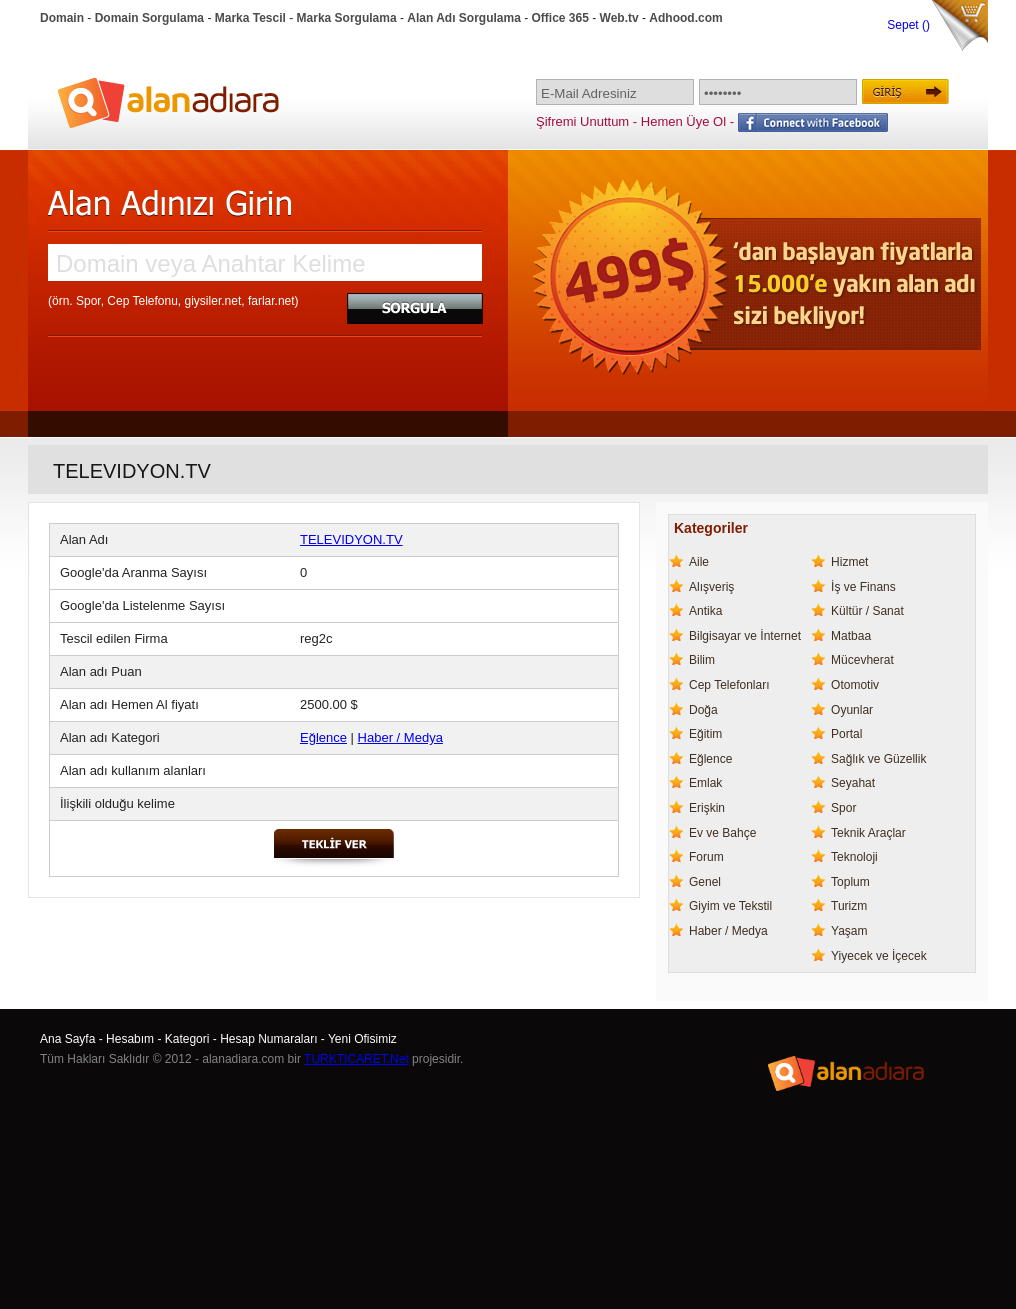 The height and width of the screenshot is (1309, 1016). Describe the element at coordinates (323, 737) in the screenshot. I see `Eğlence` at that location.